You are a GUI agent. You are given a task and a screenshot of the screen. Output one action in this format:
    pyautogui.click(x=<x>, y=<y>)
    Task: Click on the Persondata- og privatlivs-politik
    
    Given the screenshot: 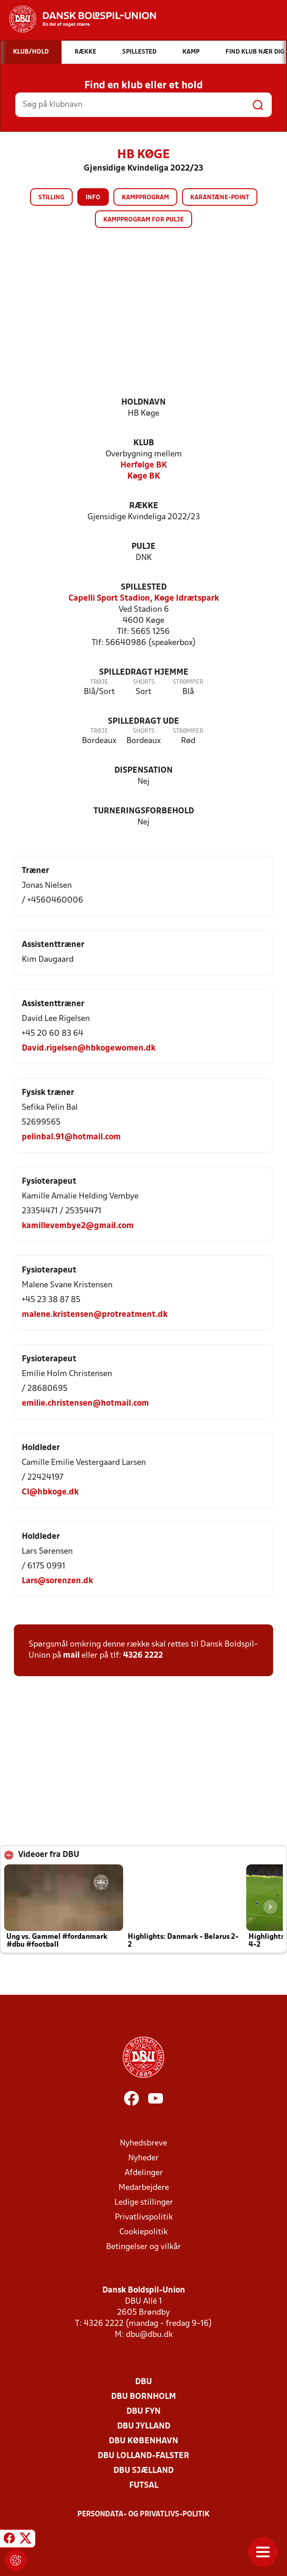 What is the action you would take?
    pyautogui.click(x=143, y=2514)
    